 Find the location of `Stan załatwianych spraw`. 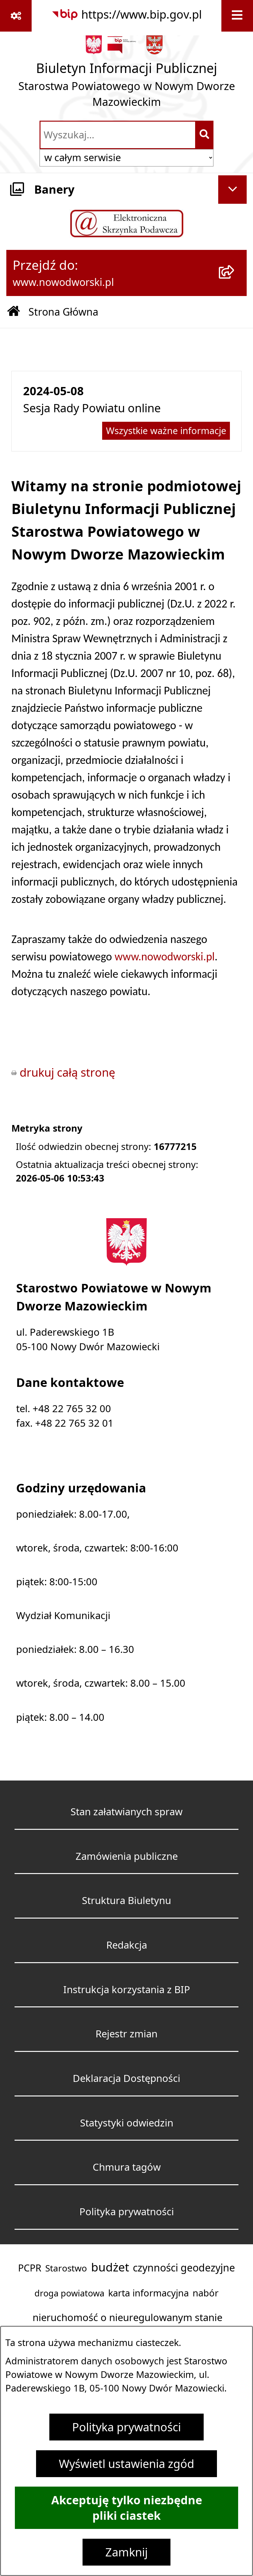

Stan załatwianych spraw is located at coordinates (126, 1811).